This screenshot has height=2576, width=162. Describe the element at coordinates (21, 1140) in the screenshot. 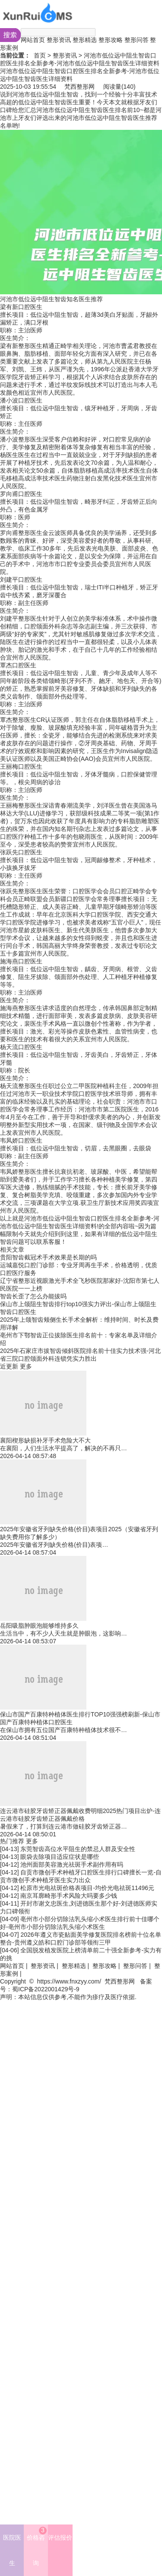

I see `韦凤娇口腔医生` at that location.